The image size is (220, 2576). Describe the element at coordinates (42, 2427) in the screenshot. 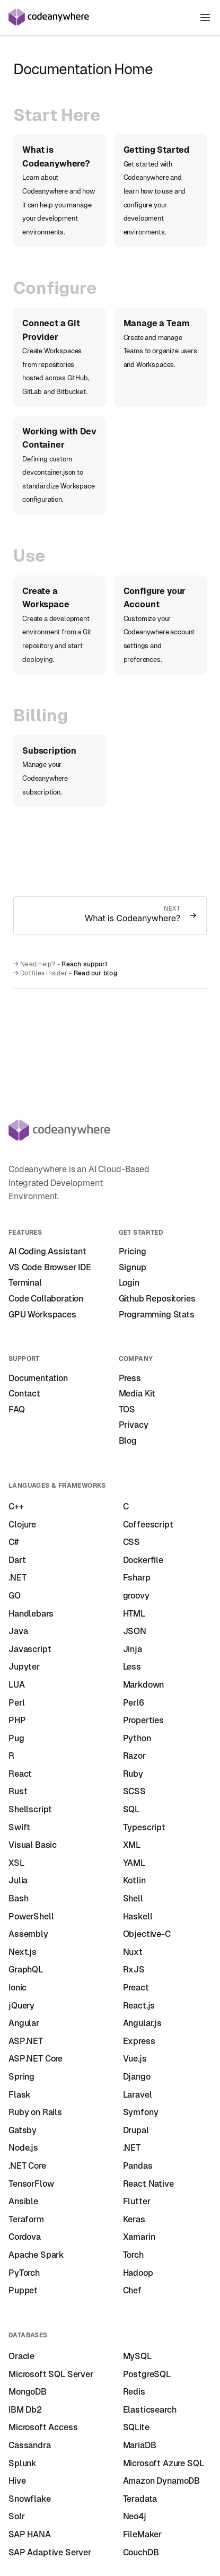

I see `Microsoft Access` at that location.